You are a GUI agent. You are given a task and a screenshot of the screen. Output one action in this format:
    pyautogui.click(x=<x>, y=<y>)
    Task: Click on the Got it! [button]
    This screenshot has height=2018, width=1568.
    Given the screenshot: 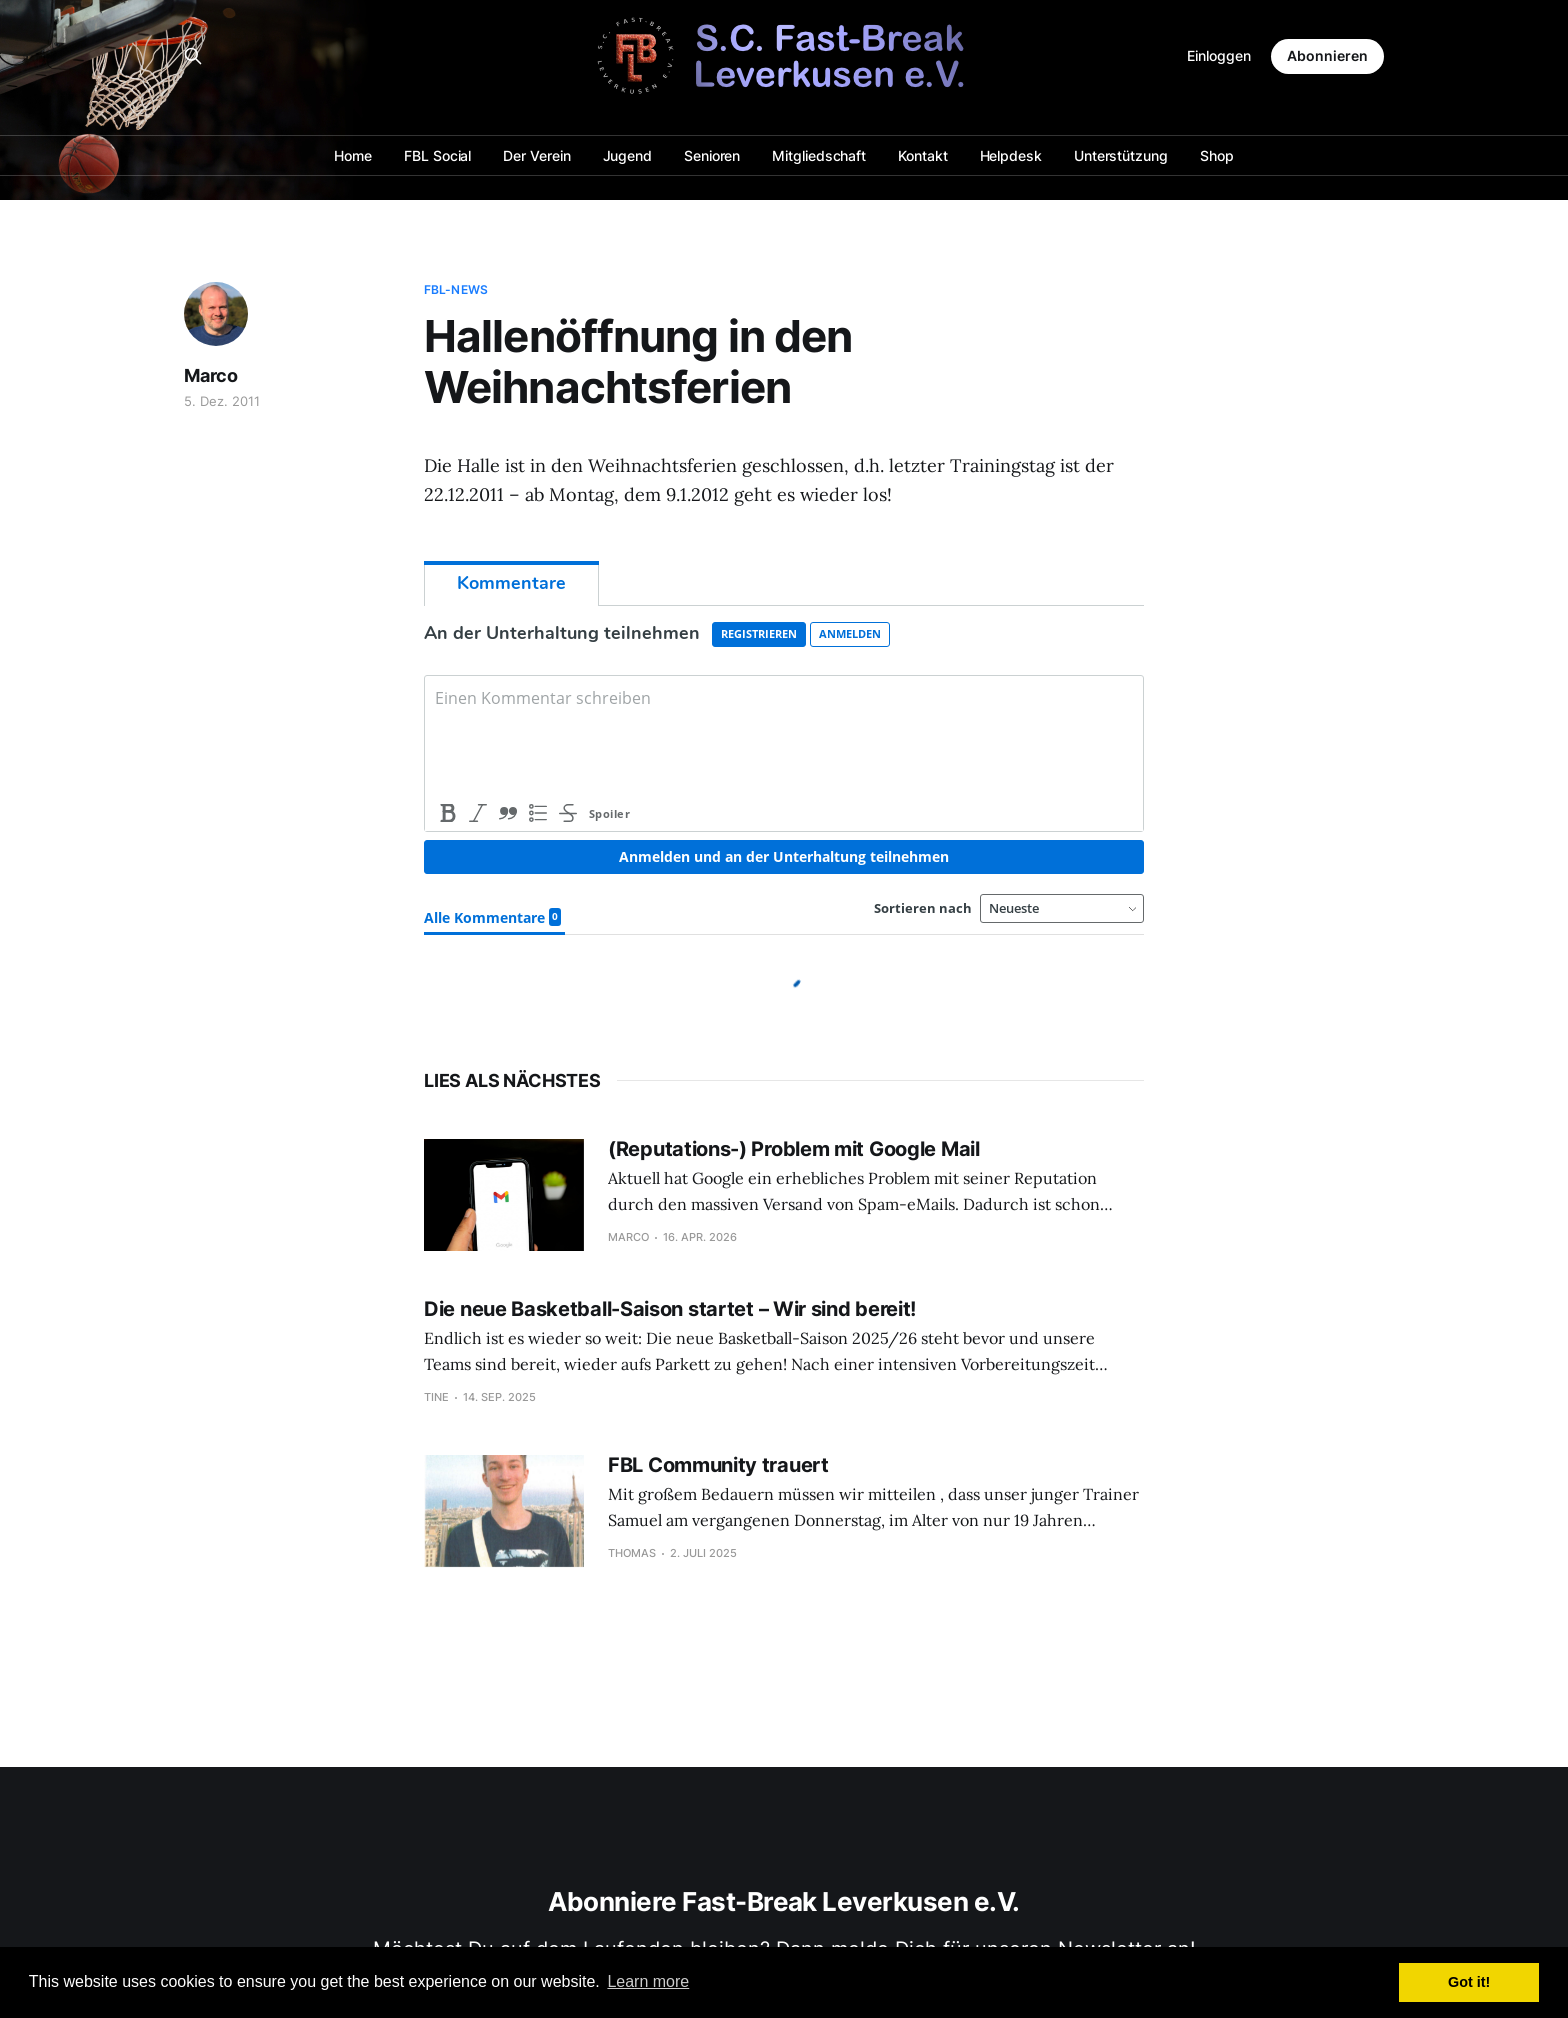 What is the action you would take?
    pyautogui.click(x=1469, y=1982)
    